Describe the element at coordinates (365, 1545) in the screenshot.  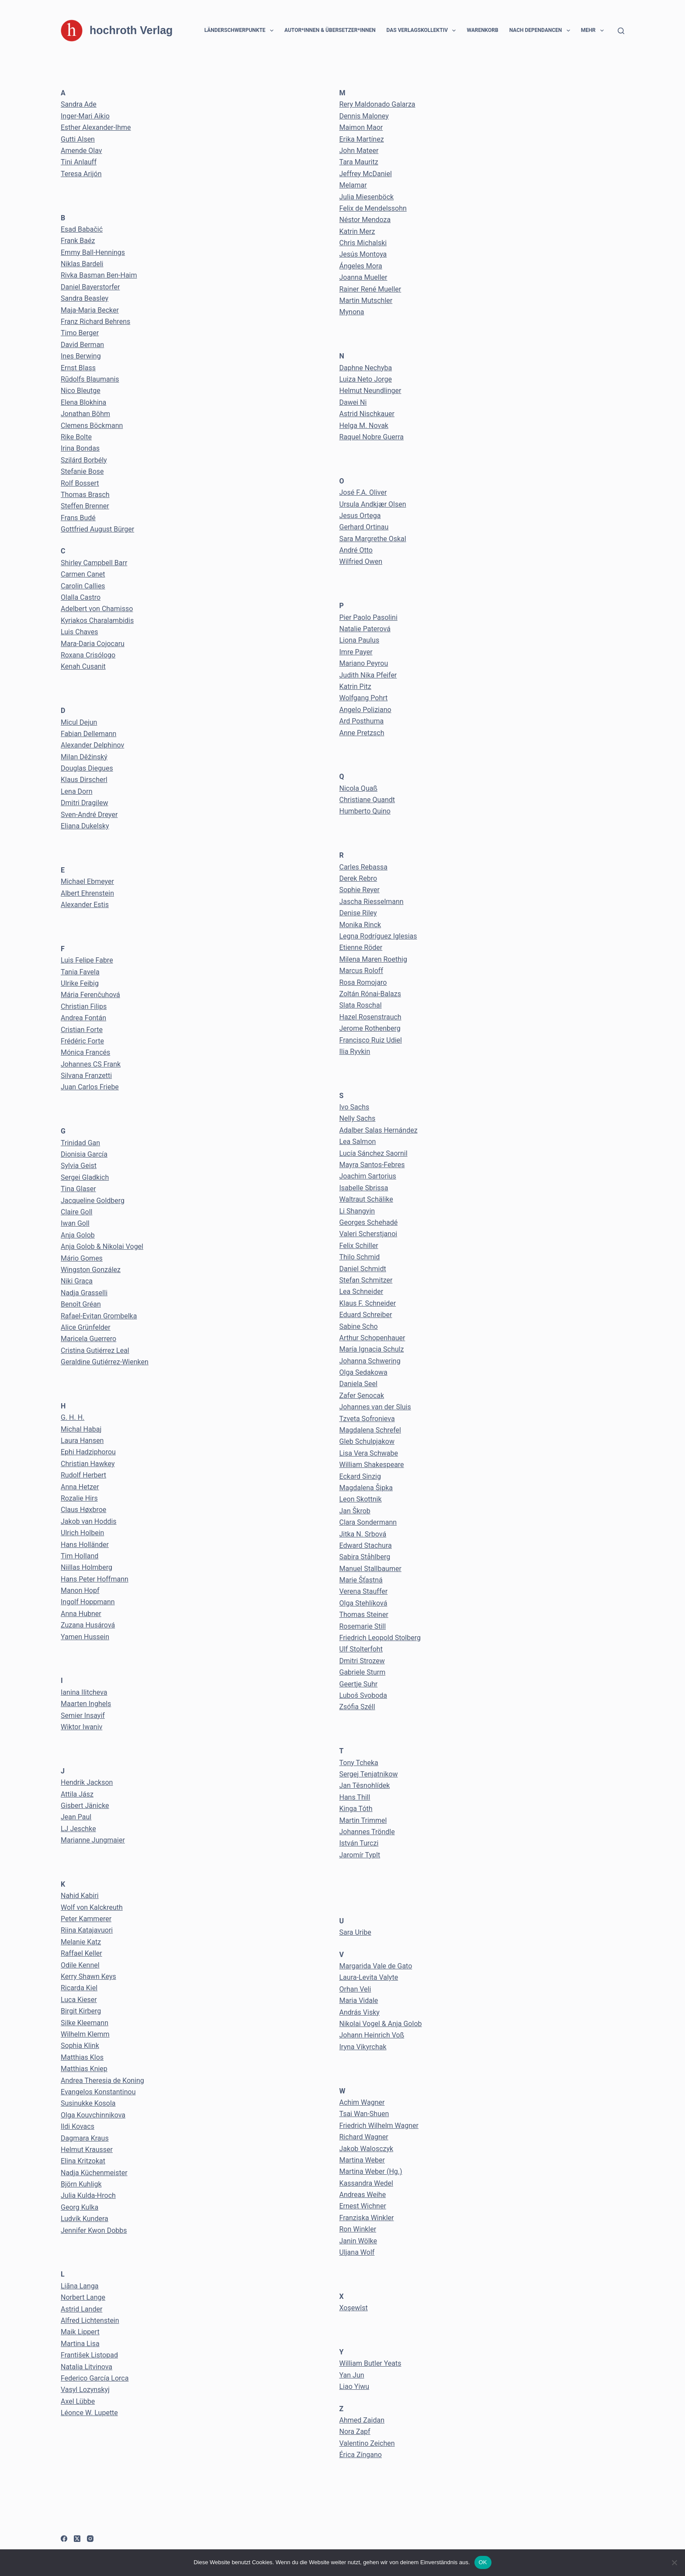
I see `Edward Stachura` at that location.